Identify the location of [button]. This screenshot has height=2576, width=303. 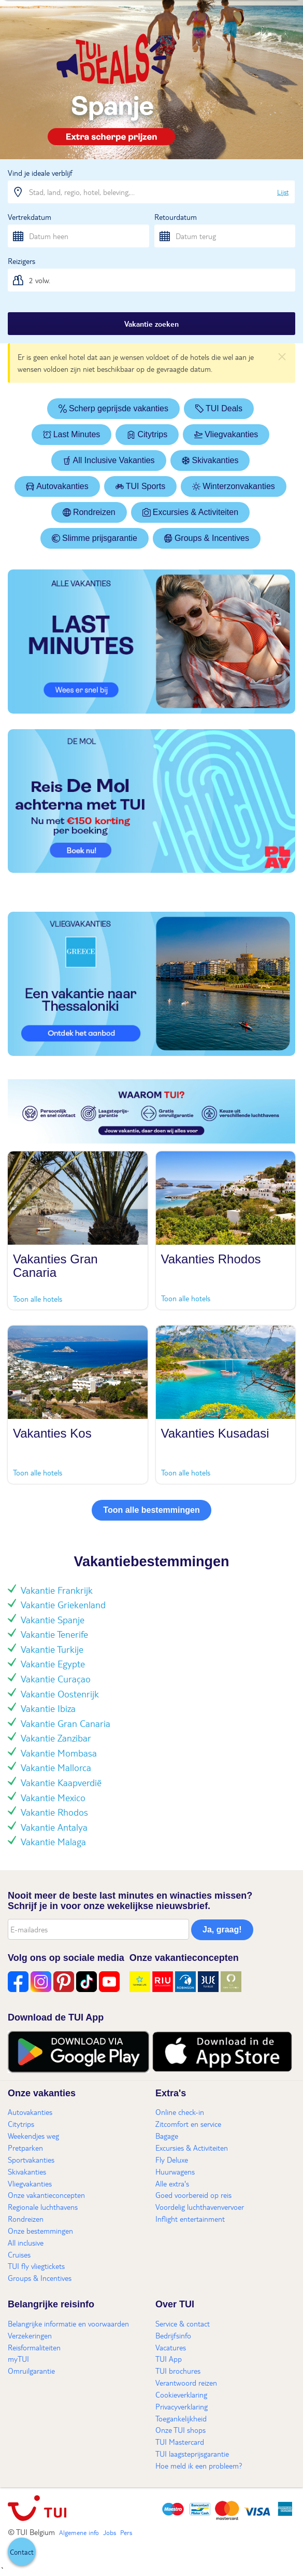
(22, 2552).